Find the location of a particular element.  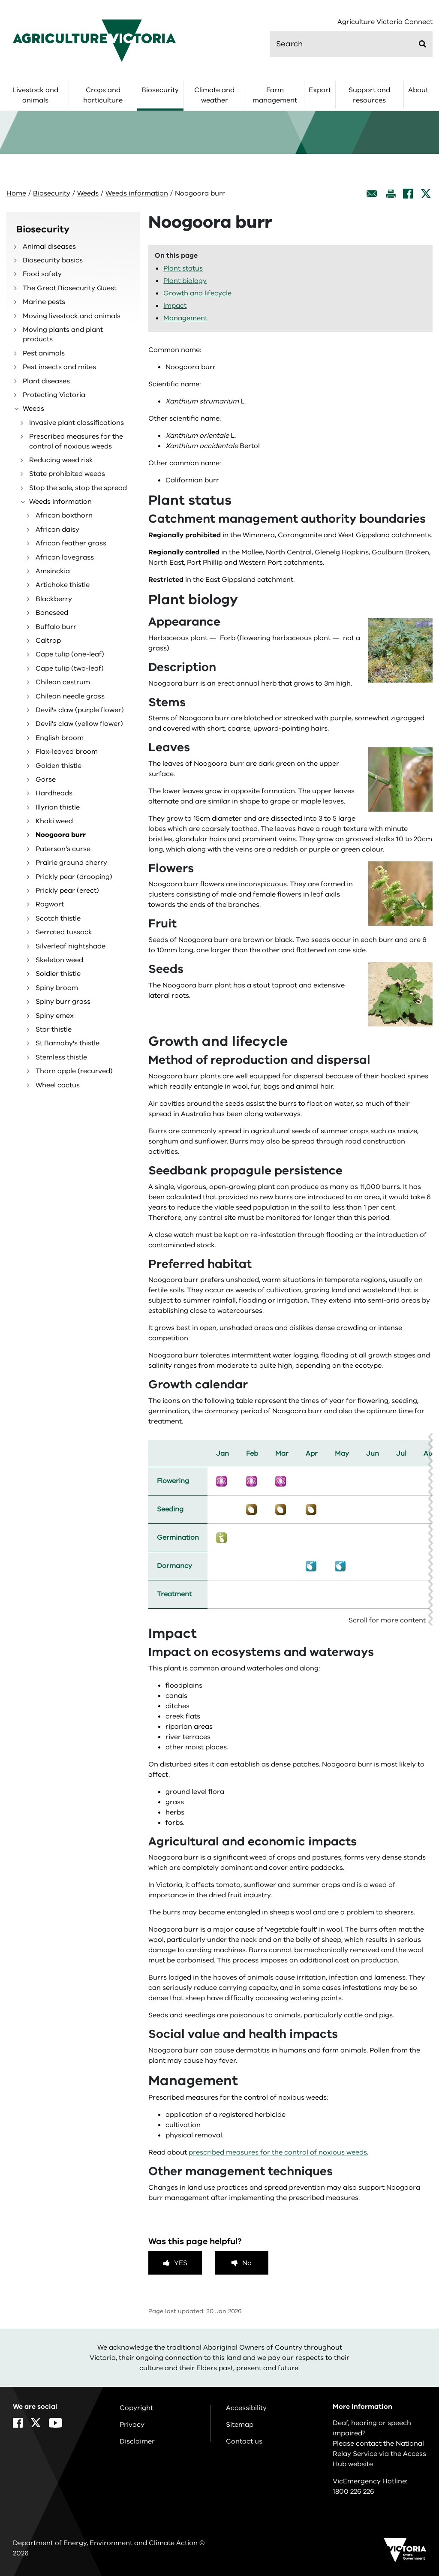

St Barnaby's thistle is located at coordinates (67, 1043).